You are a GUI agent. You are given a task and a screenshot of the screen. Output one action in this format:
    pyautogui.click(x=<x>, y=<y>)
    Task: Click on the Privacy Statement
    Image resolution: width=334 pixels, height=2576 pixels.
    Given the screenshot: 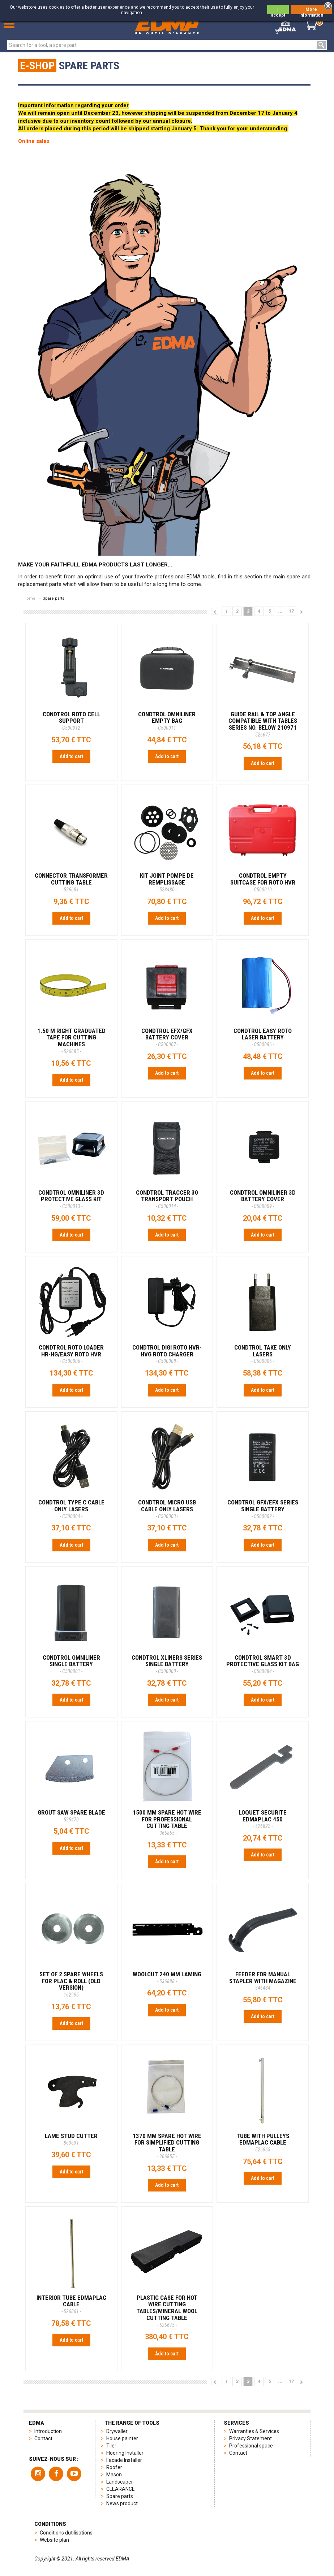 What is the action you would take?
    pyautogui.click(x=250, y=2438)
    